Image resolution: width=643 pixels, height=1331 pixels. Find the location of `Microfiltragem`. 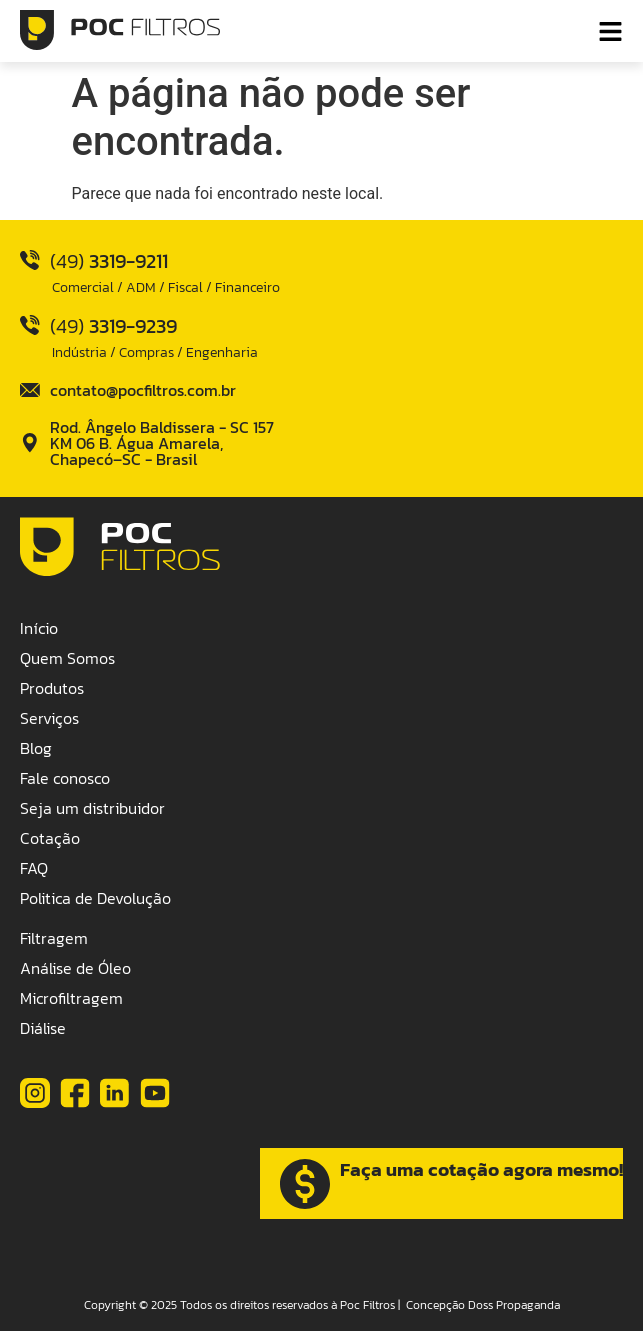

Microfiltragem is located at coordinates (71, 998).